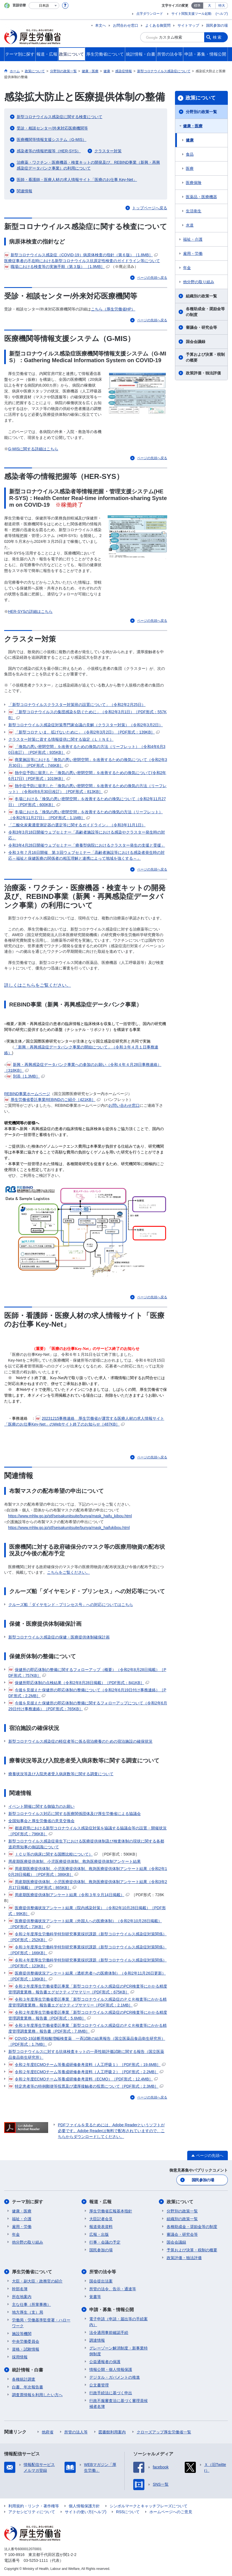  I want to click on 図書館利用案内, so click(112, 2432).